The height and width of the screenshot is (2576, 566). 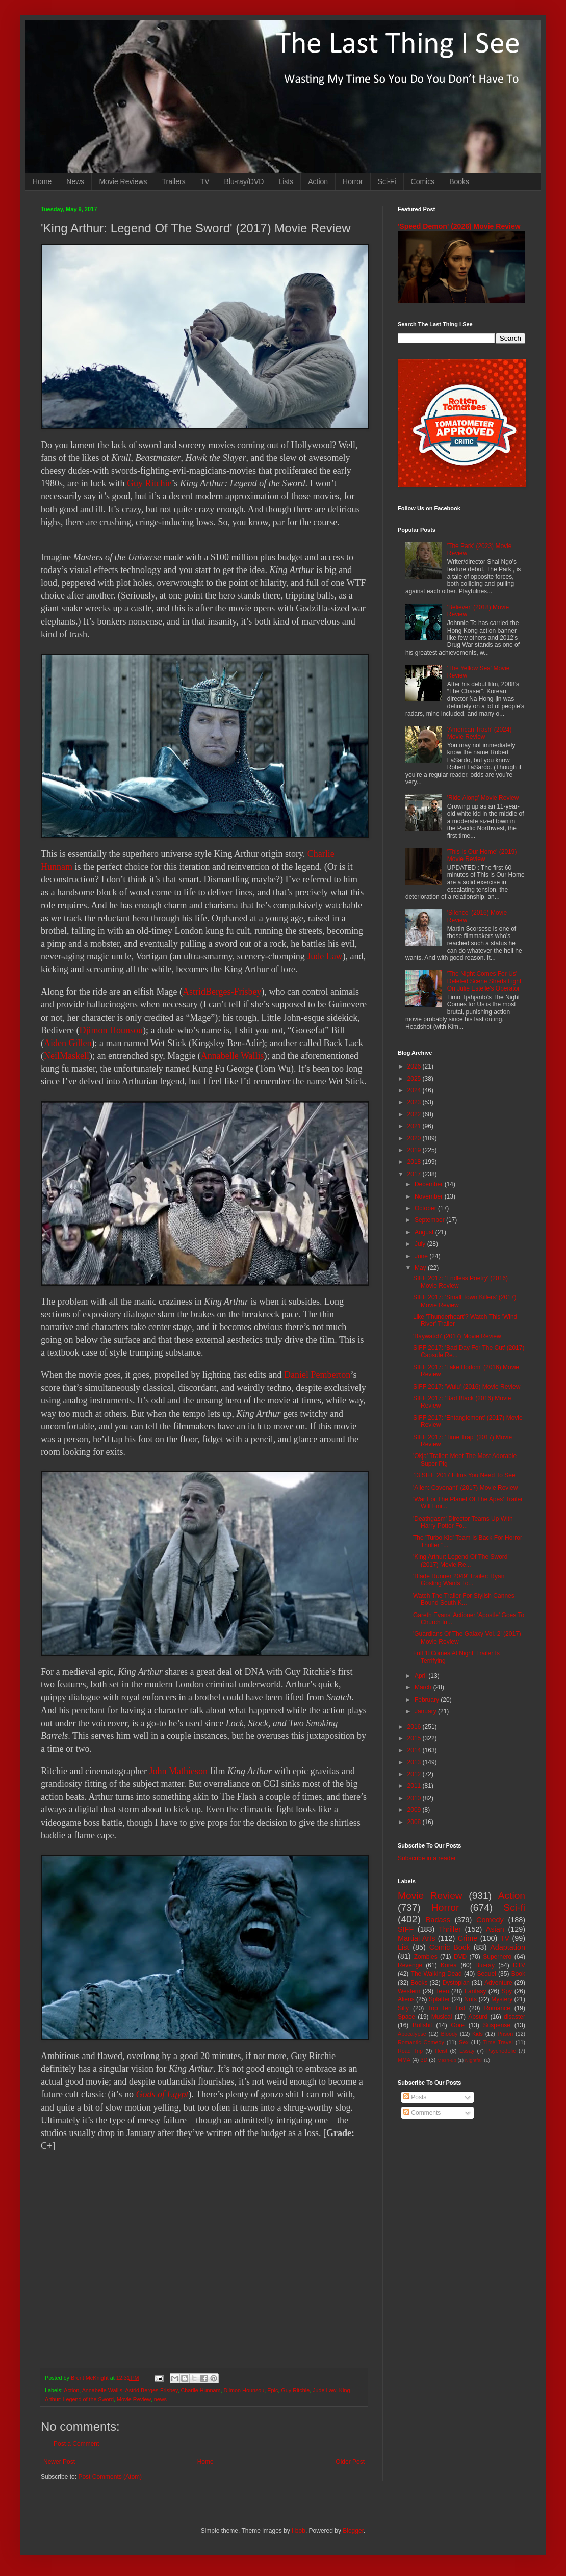 I want to click on May, so click(x=421, y=1267).